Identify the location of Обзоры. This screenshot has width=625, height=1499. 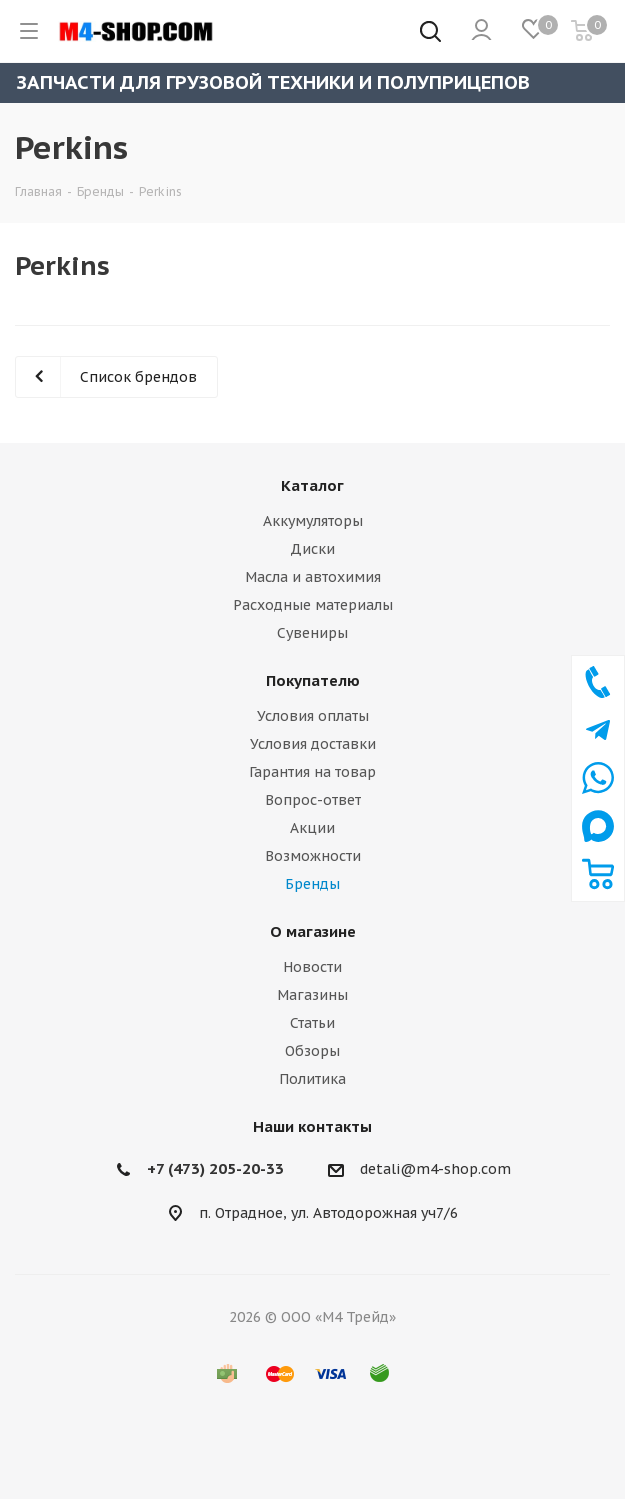
(312, 1051).